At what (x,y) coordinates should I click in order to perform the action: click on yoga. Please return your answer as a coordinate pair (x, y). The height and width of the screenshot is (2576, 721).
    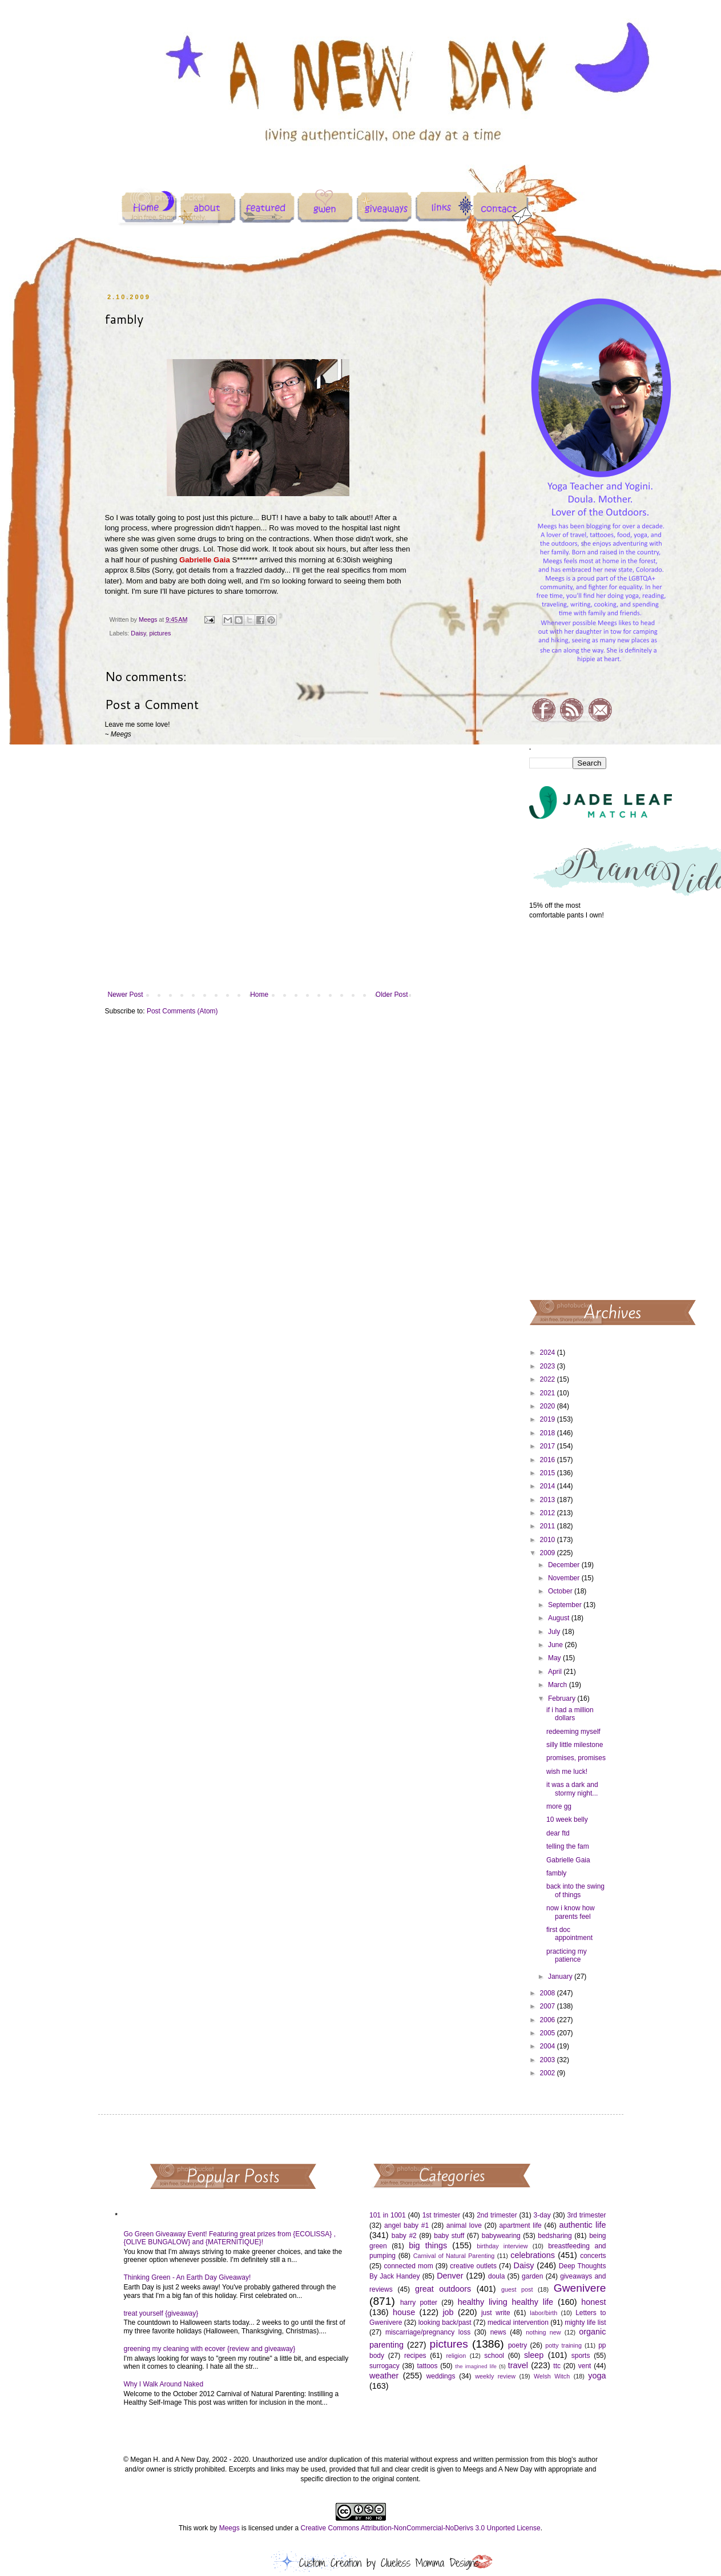
    Looking at the image, I should click on (597, 2375).